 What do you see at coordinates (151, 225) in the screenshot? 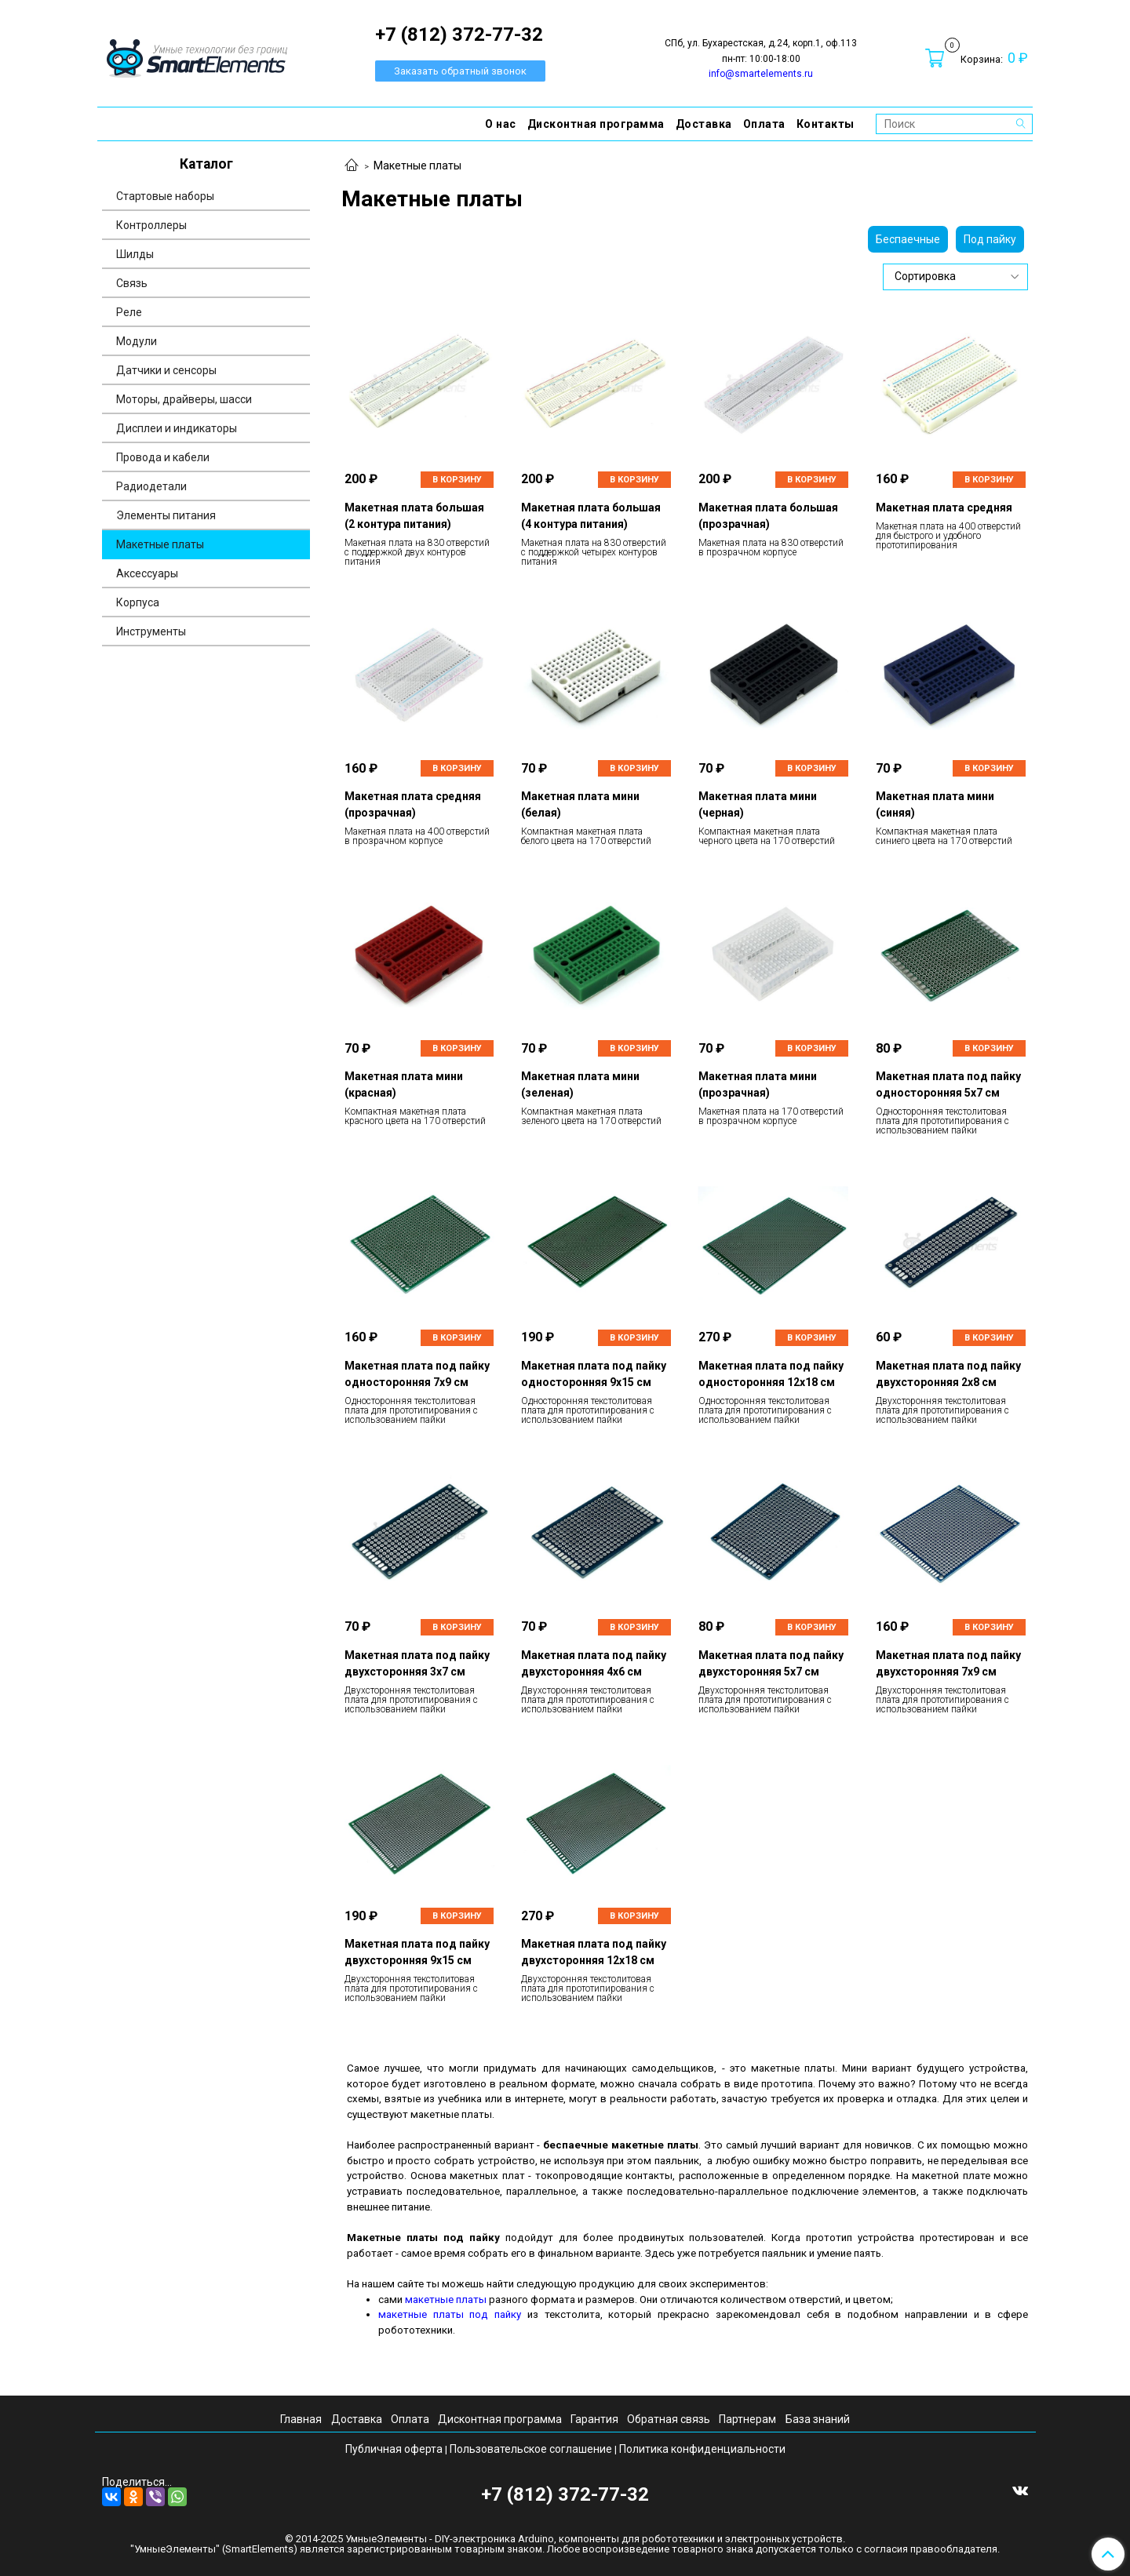
I see `Контроллеры` at bounding box center [151, 225].